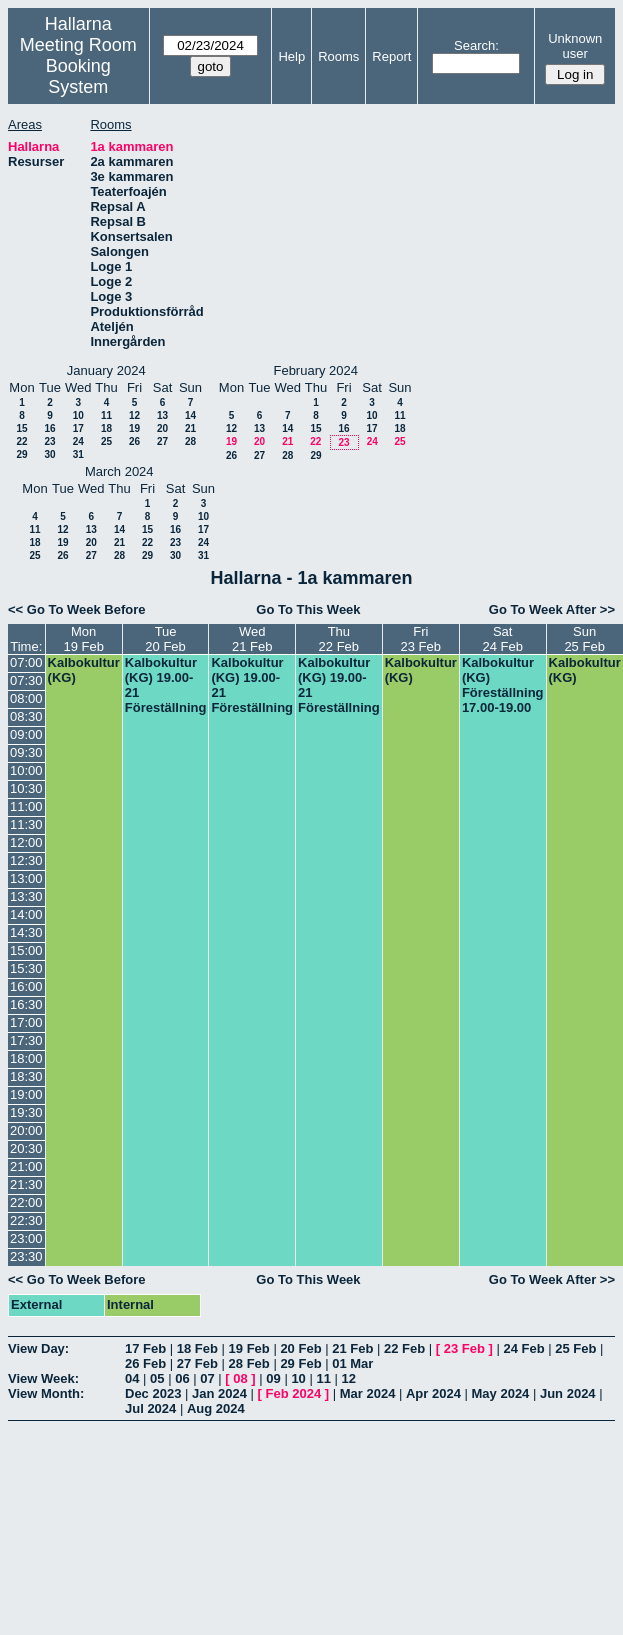 This screenshot has height=1635, width=623. What do you see at coordinates (134, 428) in the screenshot?
I see `19` at bounding box center [134, 428].